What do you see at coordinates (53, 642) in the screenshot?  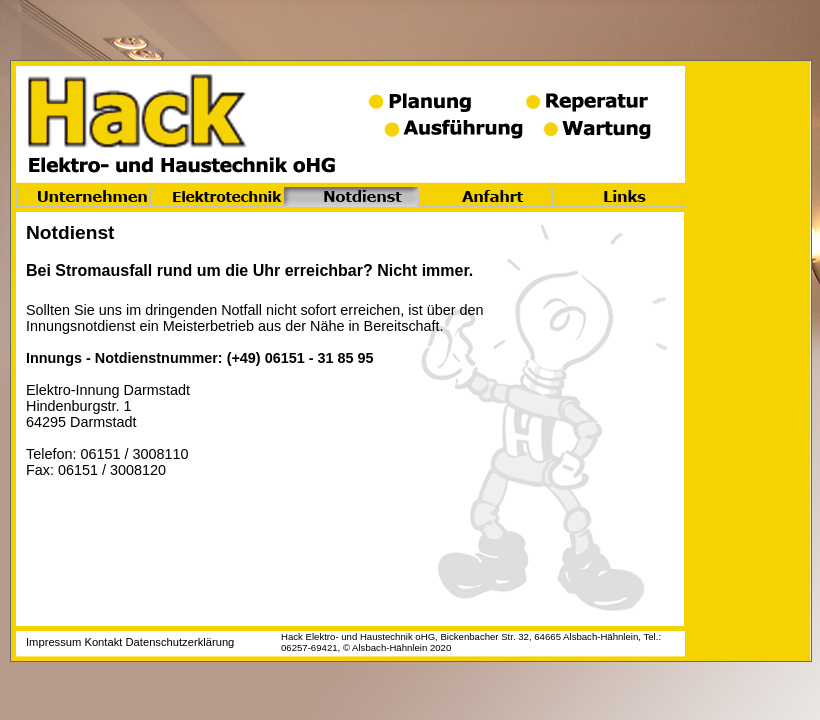 I see `Impressum` at bounding box center [53, 642].